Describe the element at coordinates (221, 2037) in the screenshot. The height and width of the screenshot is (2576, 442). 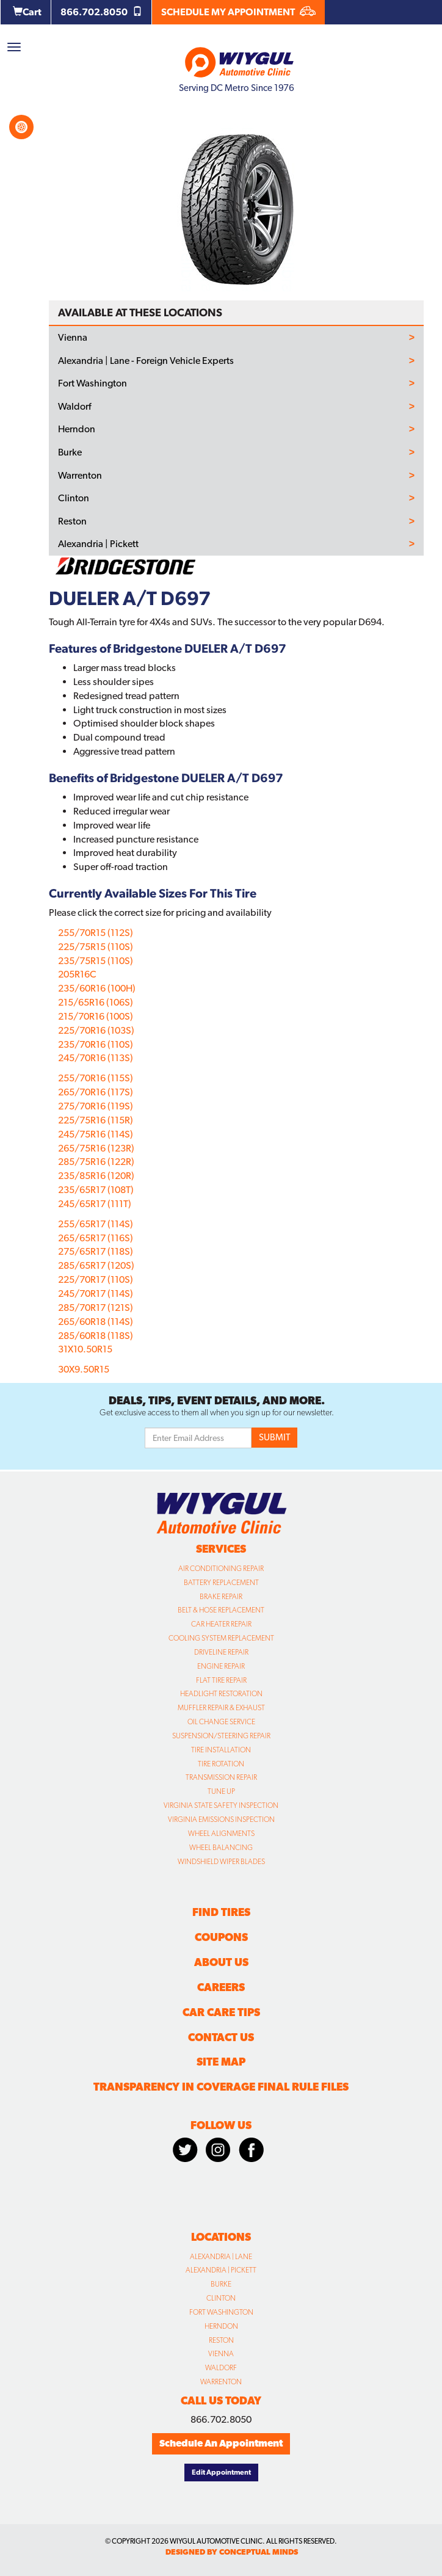
I see `Contact Us` at that location.